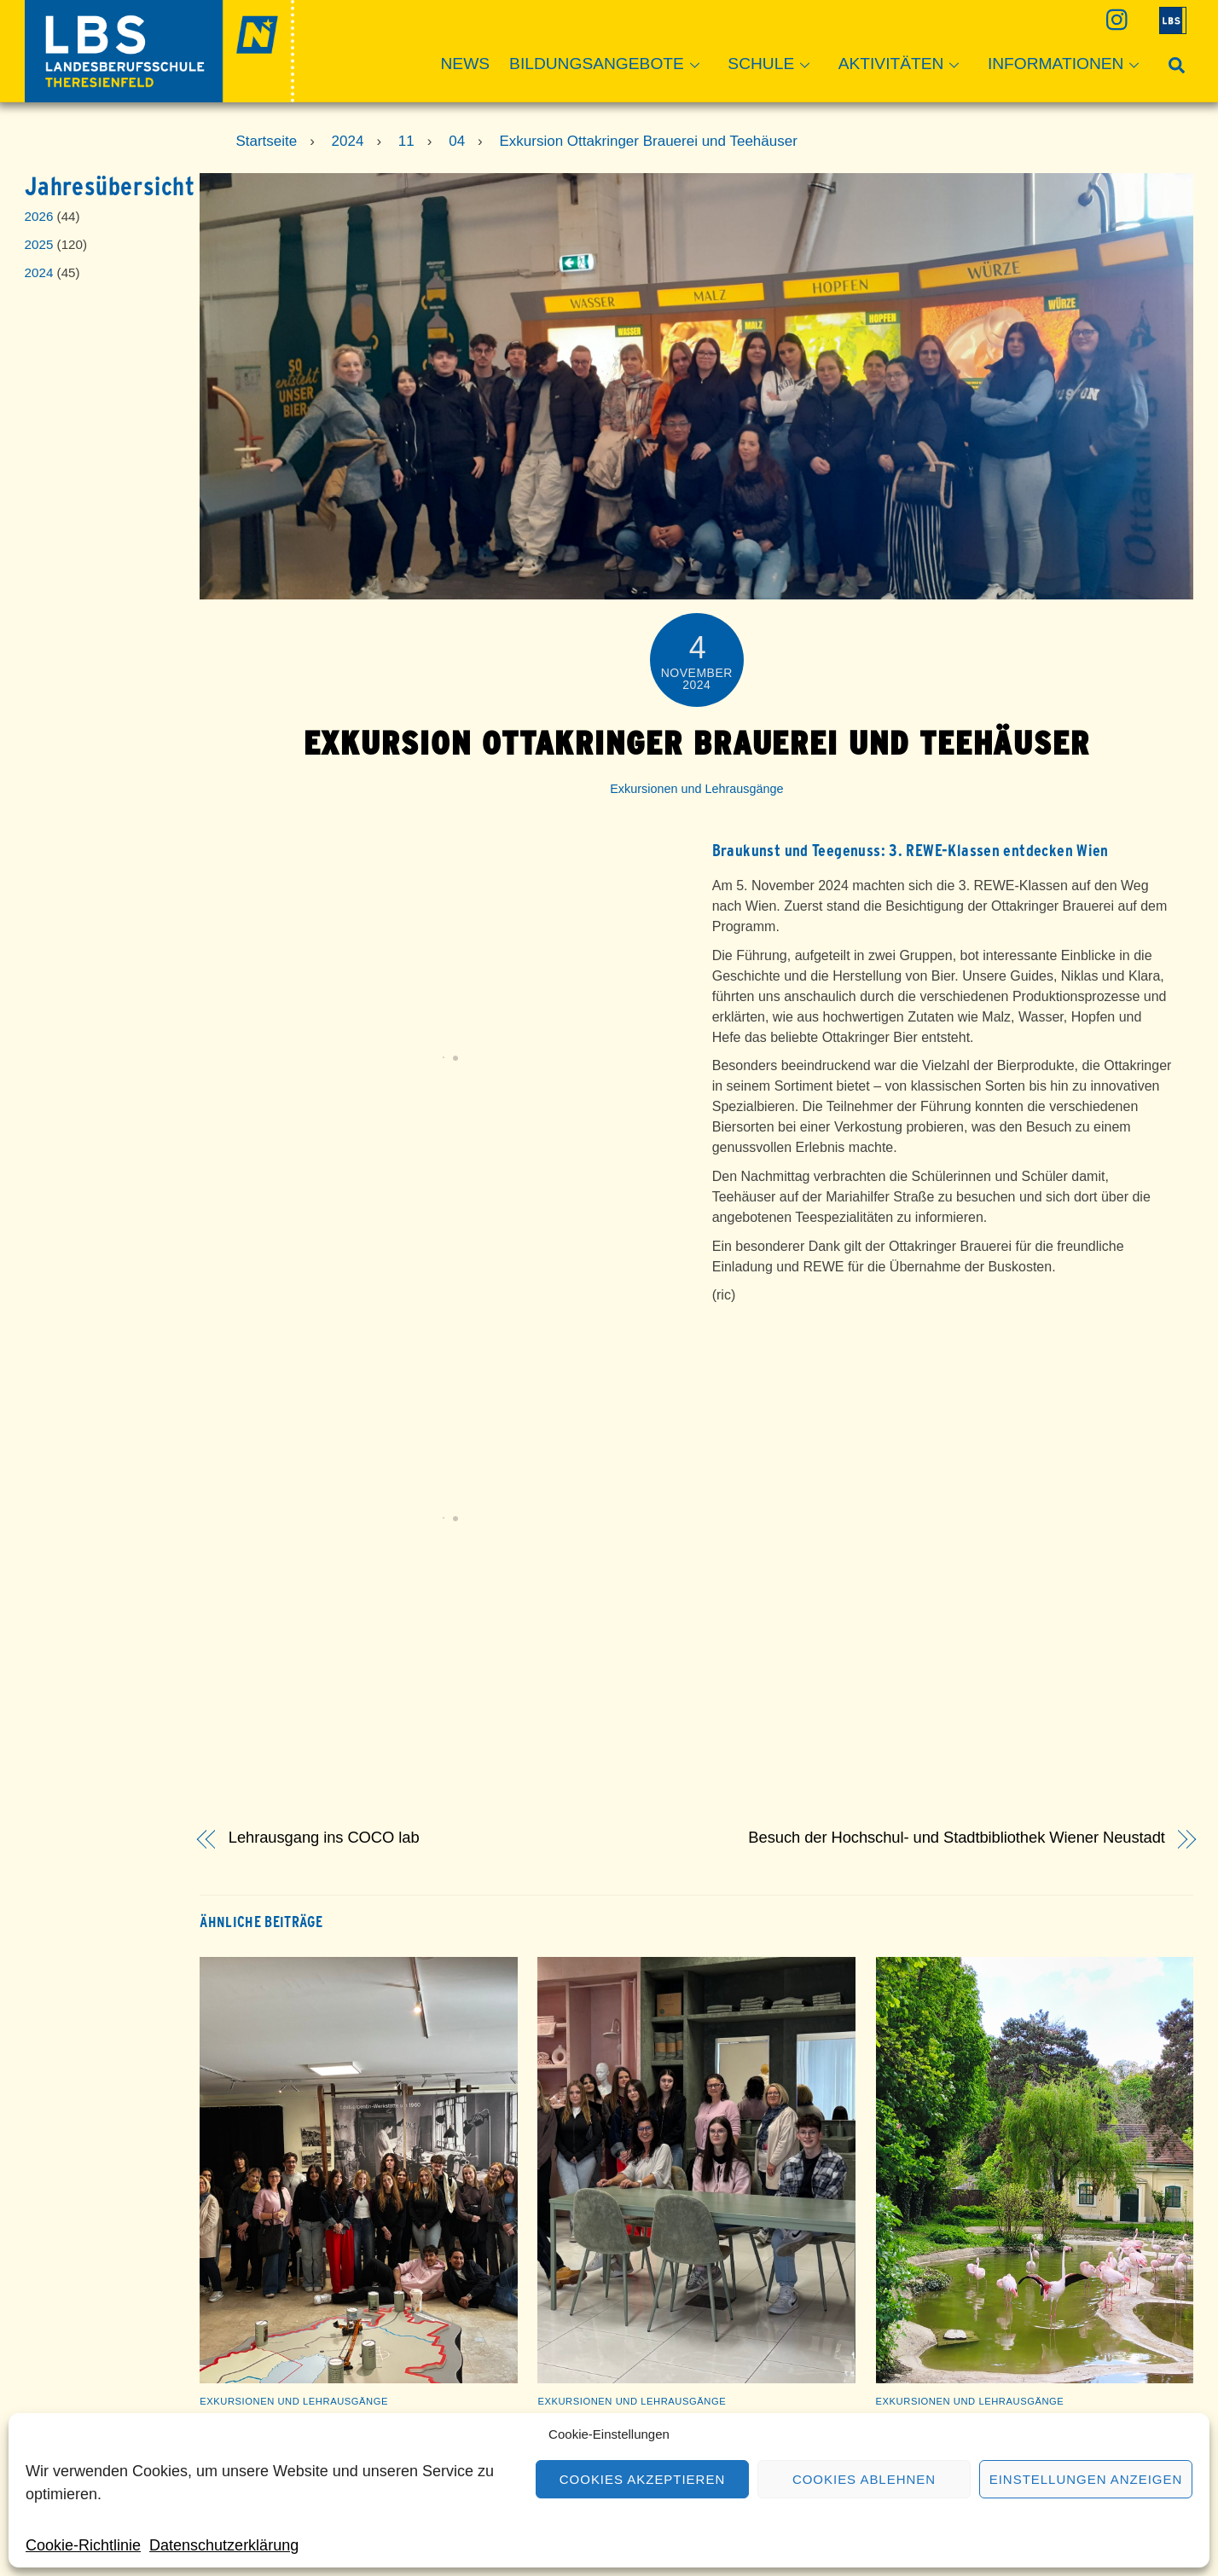 The height and width of the screenshot is (2576, 1218). Describe the element at coordinates (864, 2479) in the screenshot. I see `Cookies ablehnen` at that location.